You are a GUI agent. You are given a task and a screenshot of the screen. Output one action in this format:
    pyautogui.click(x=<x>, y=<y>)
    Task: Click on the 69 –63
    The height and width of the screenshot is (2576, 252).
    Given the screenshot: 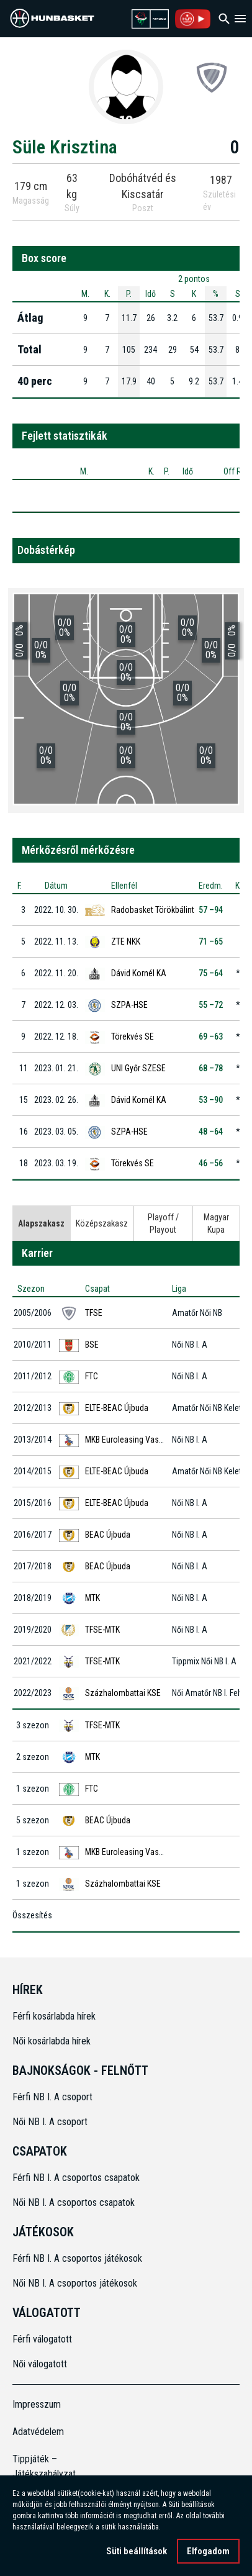 What is the action you would take?
    pyautogui.click(x=211, y=1036)
    